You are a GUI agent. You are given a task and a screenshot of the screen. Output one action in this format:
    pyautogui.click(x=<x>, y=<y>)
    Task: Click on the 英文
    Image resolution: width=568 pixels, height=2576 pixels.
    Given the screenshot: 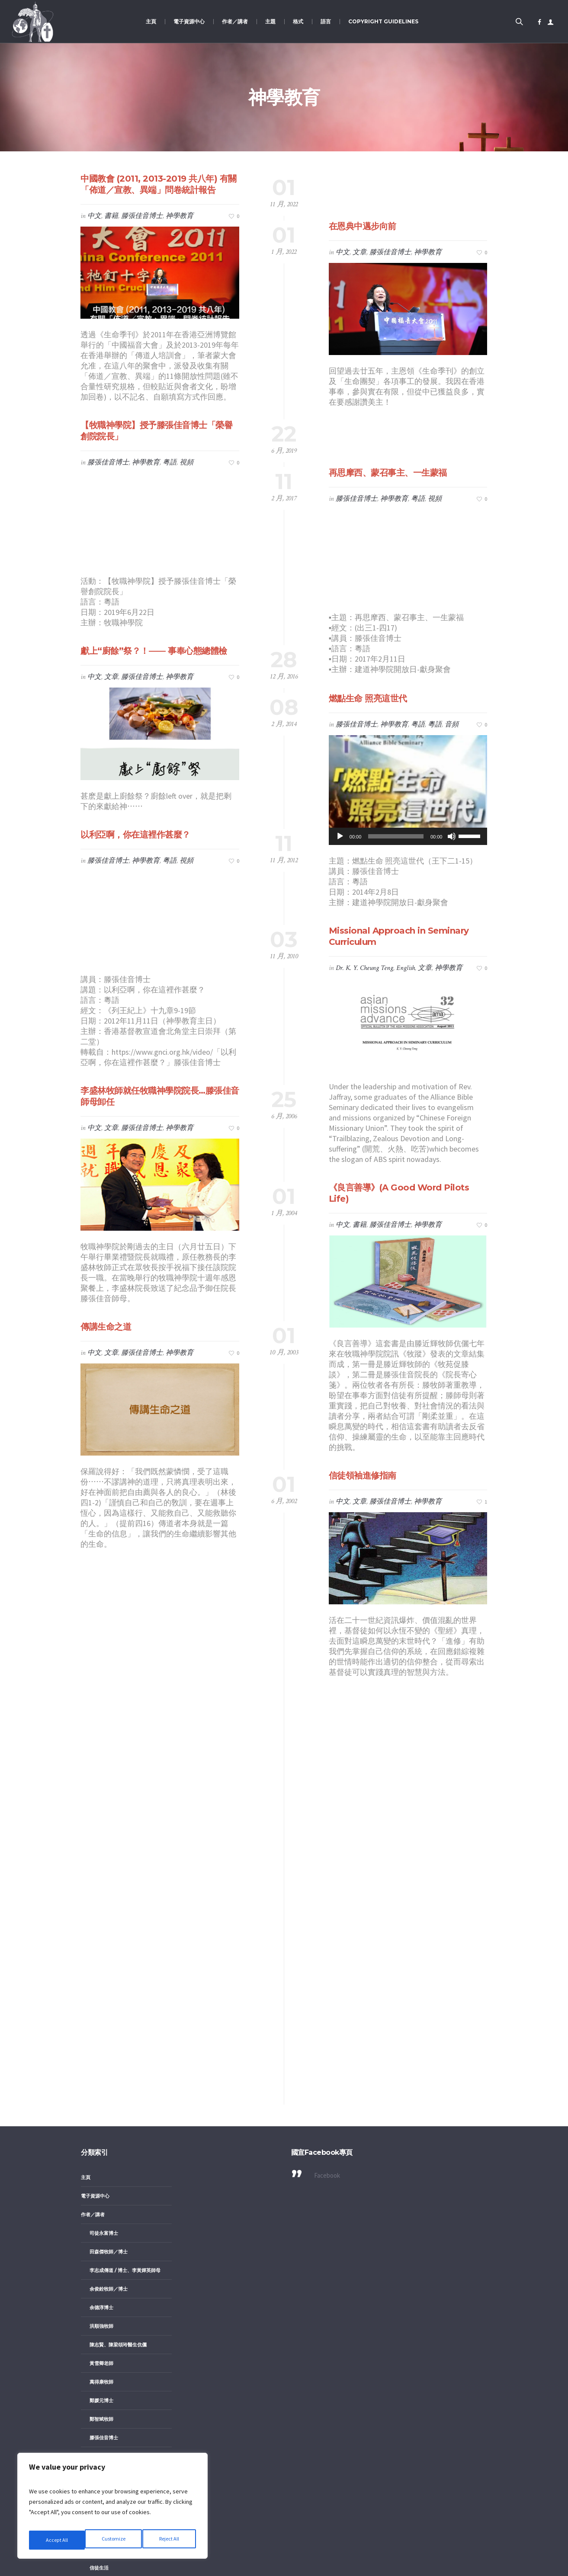 What is the action you would take?
    pyautogui.click(x=103, y=2289)
    